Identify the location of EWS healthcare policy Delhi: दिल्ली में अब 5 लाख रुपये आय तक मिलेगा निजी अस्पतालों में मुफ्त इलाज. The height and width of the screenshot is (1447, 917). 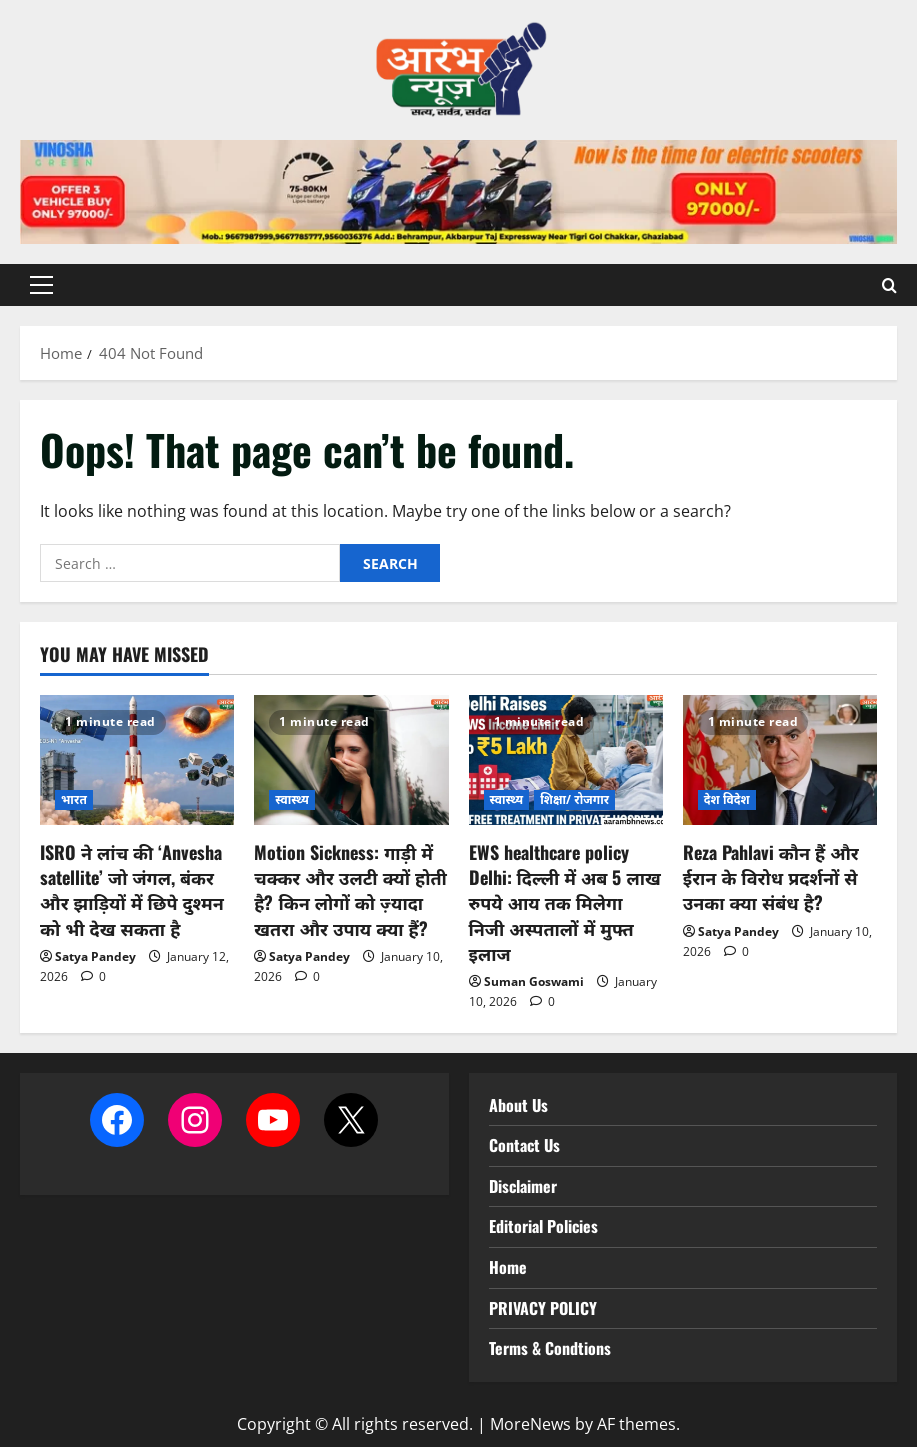
(565, 902).